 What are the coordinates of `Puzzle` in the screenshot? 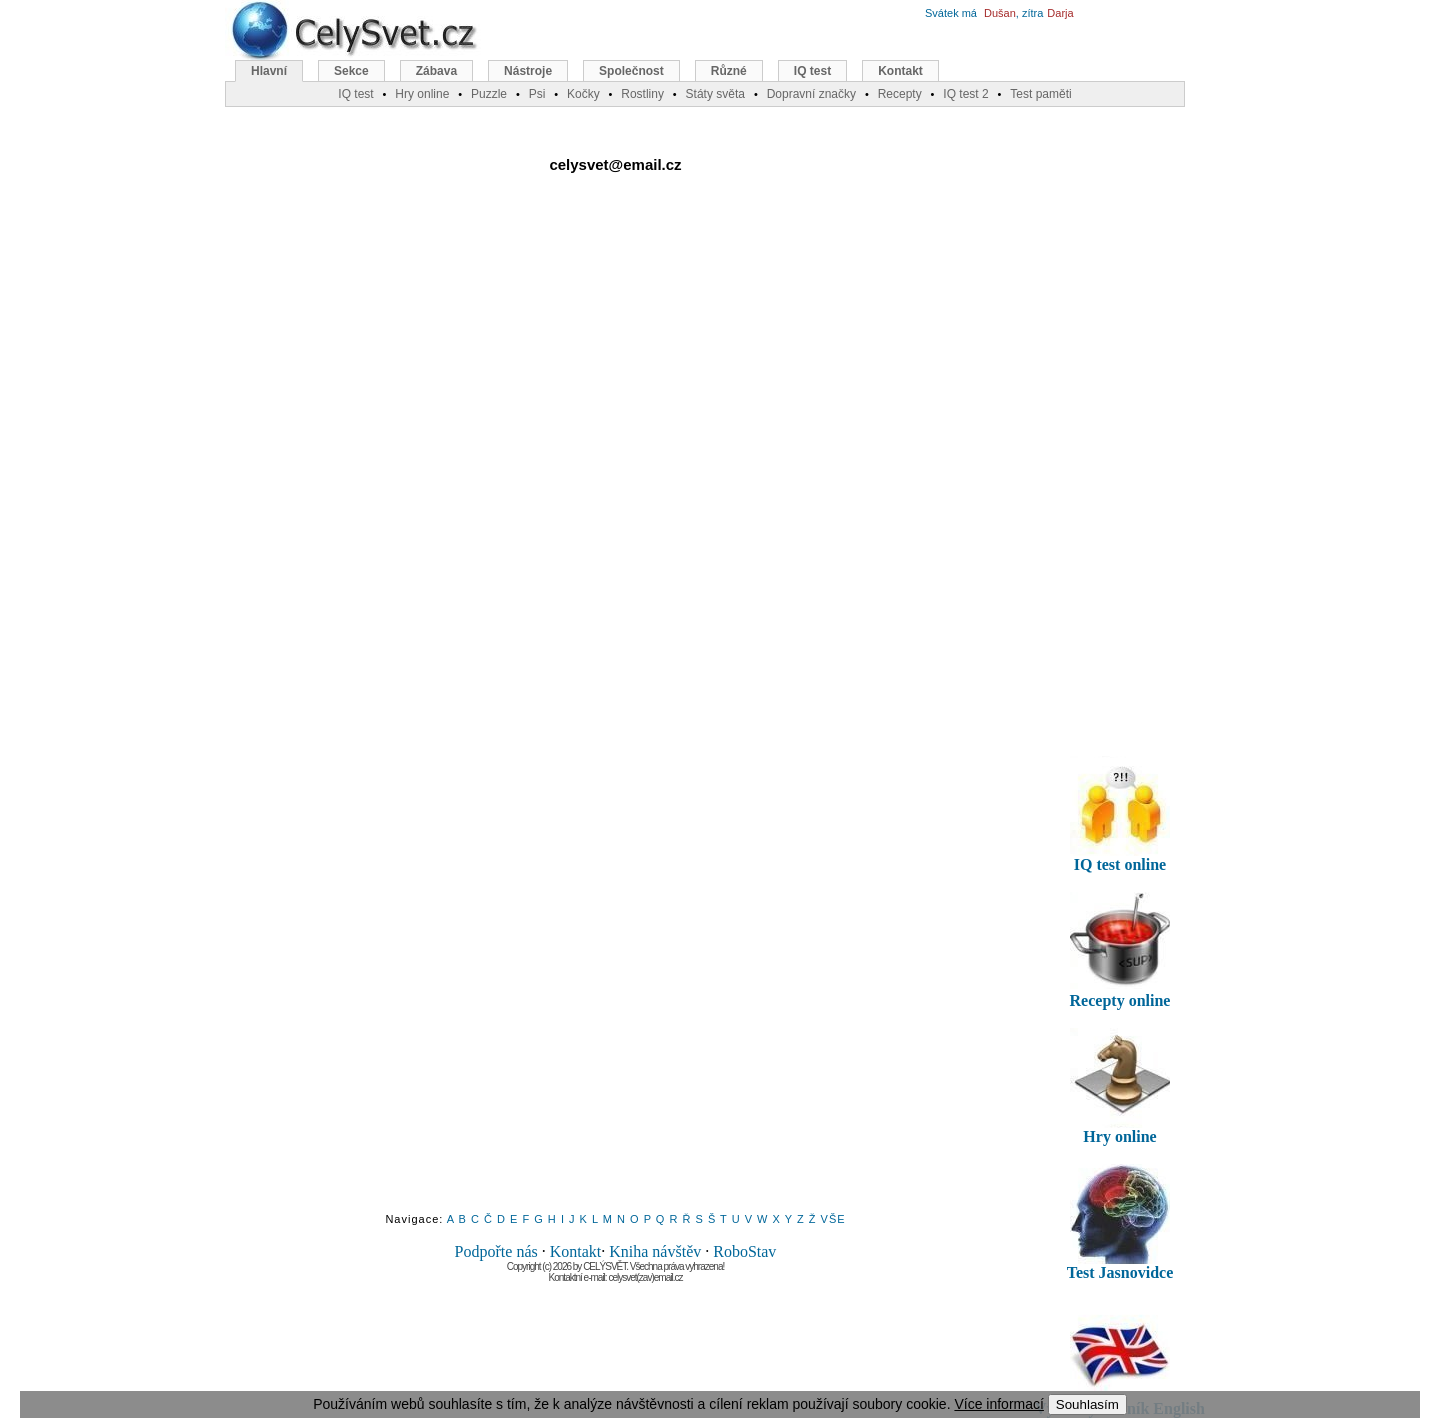 It's located at (489, 94).